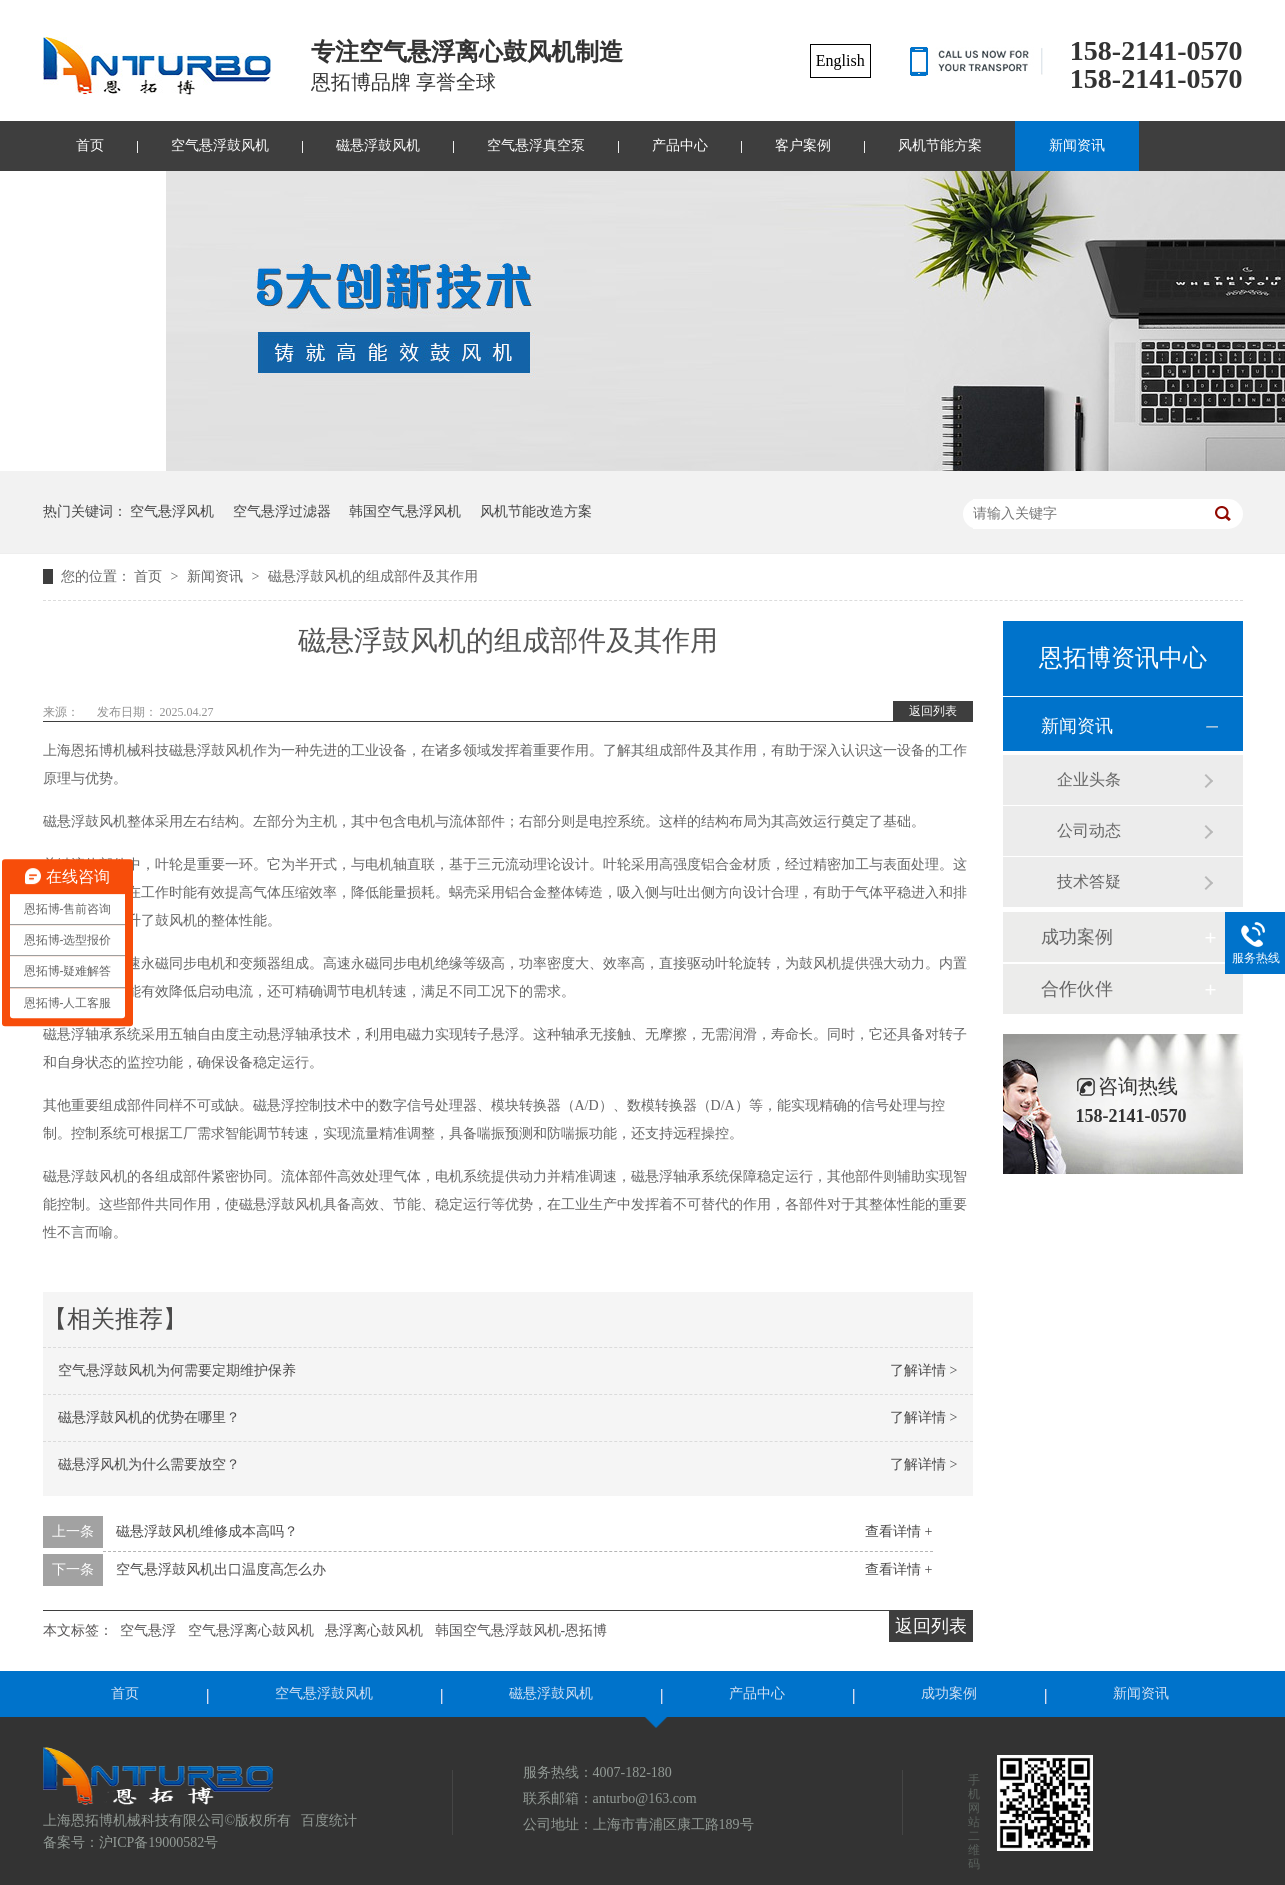  What do you see at coordinates (1089, 830) in the screenshot?
I see `公司动态` at bounding box center [1089, 830].